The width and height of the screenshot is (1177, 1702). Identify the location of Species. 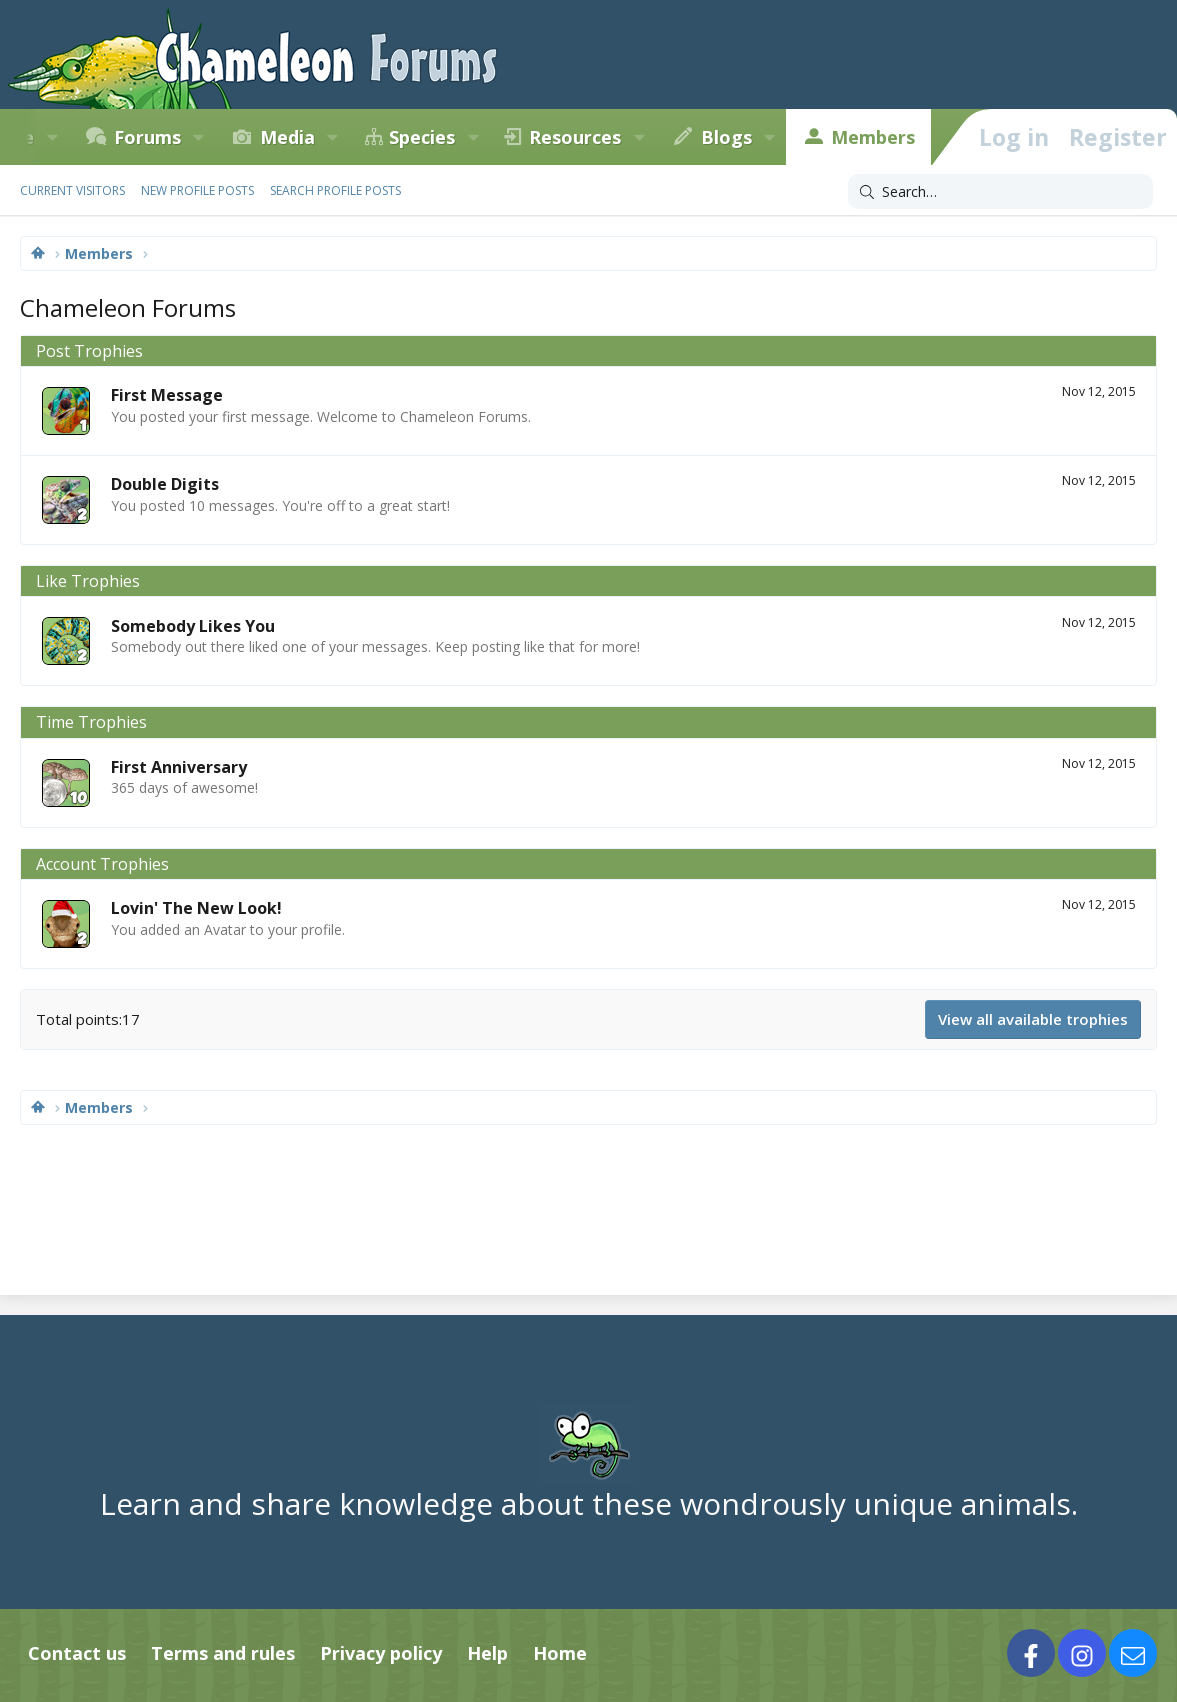
(422, 137).